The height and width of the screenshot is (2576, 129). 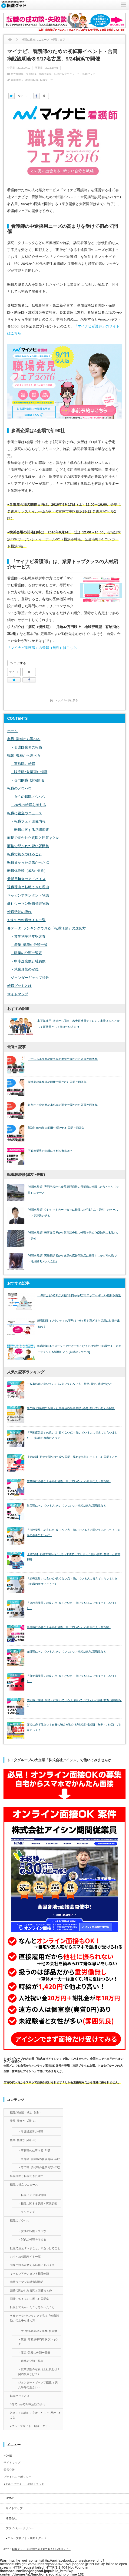 What do you see at coordinates (28, 862) in the screenshot?
I see `転職良かった点悪かった点` at bounding box center [28, 862].